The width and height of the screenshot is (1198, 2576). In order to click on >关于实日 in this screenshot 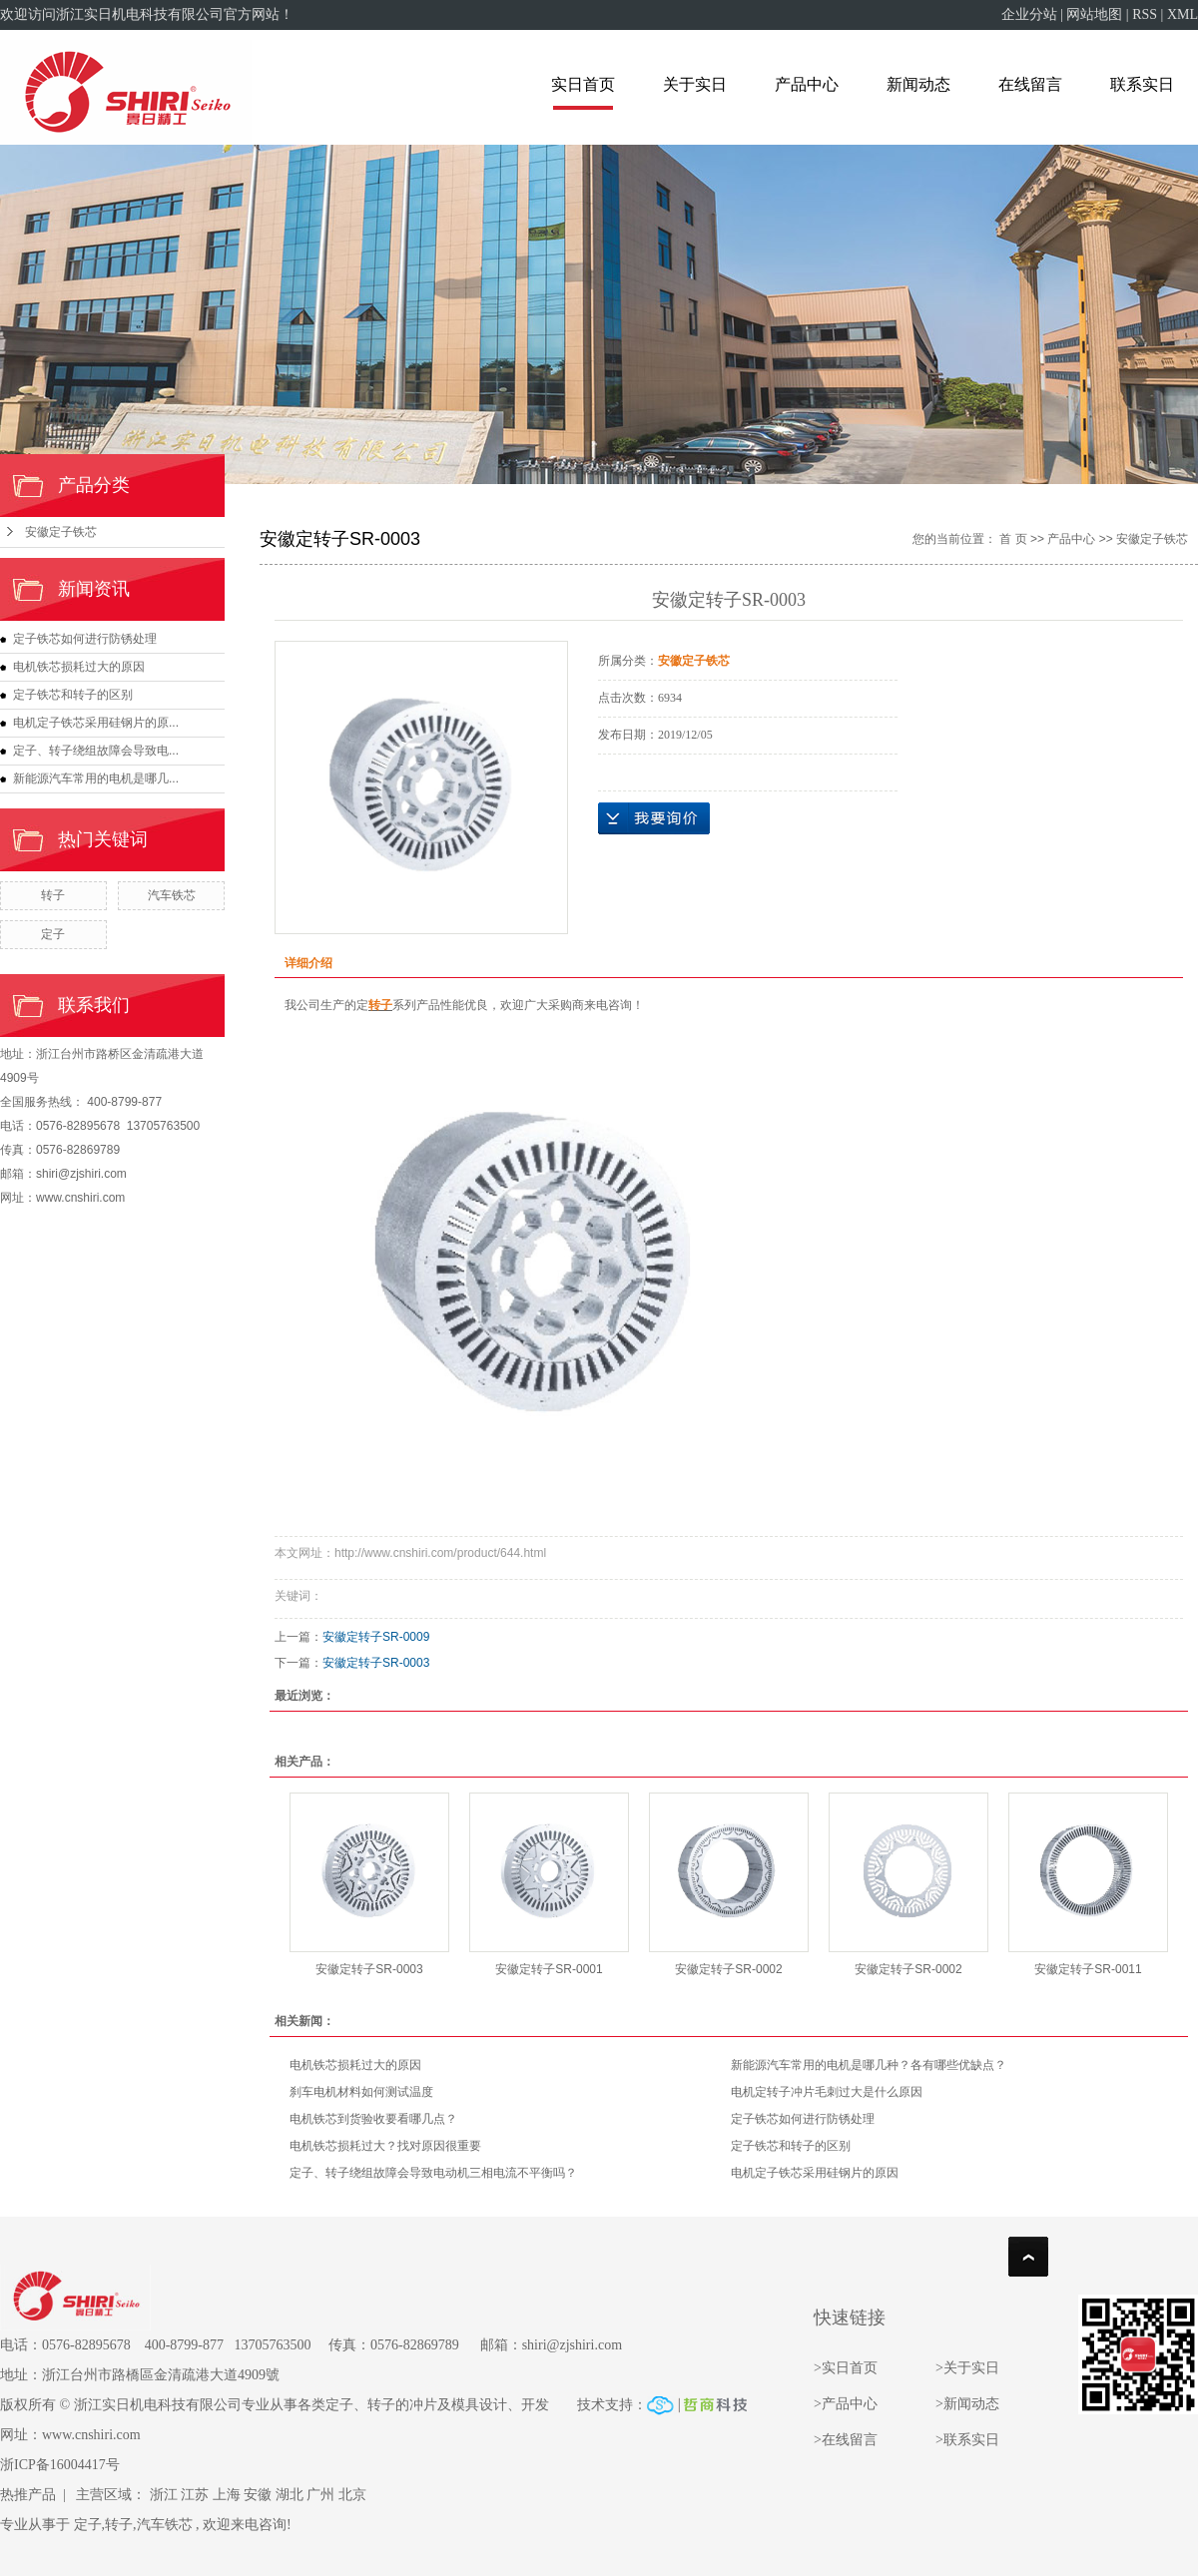, I will do `click(967, 2367)`.